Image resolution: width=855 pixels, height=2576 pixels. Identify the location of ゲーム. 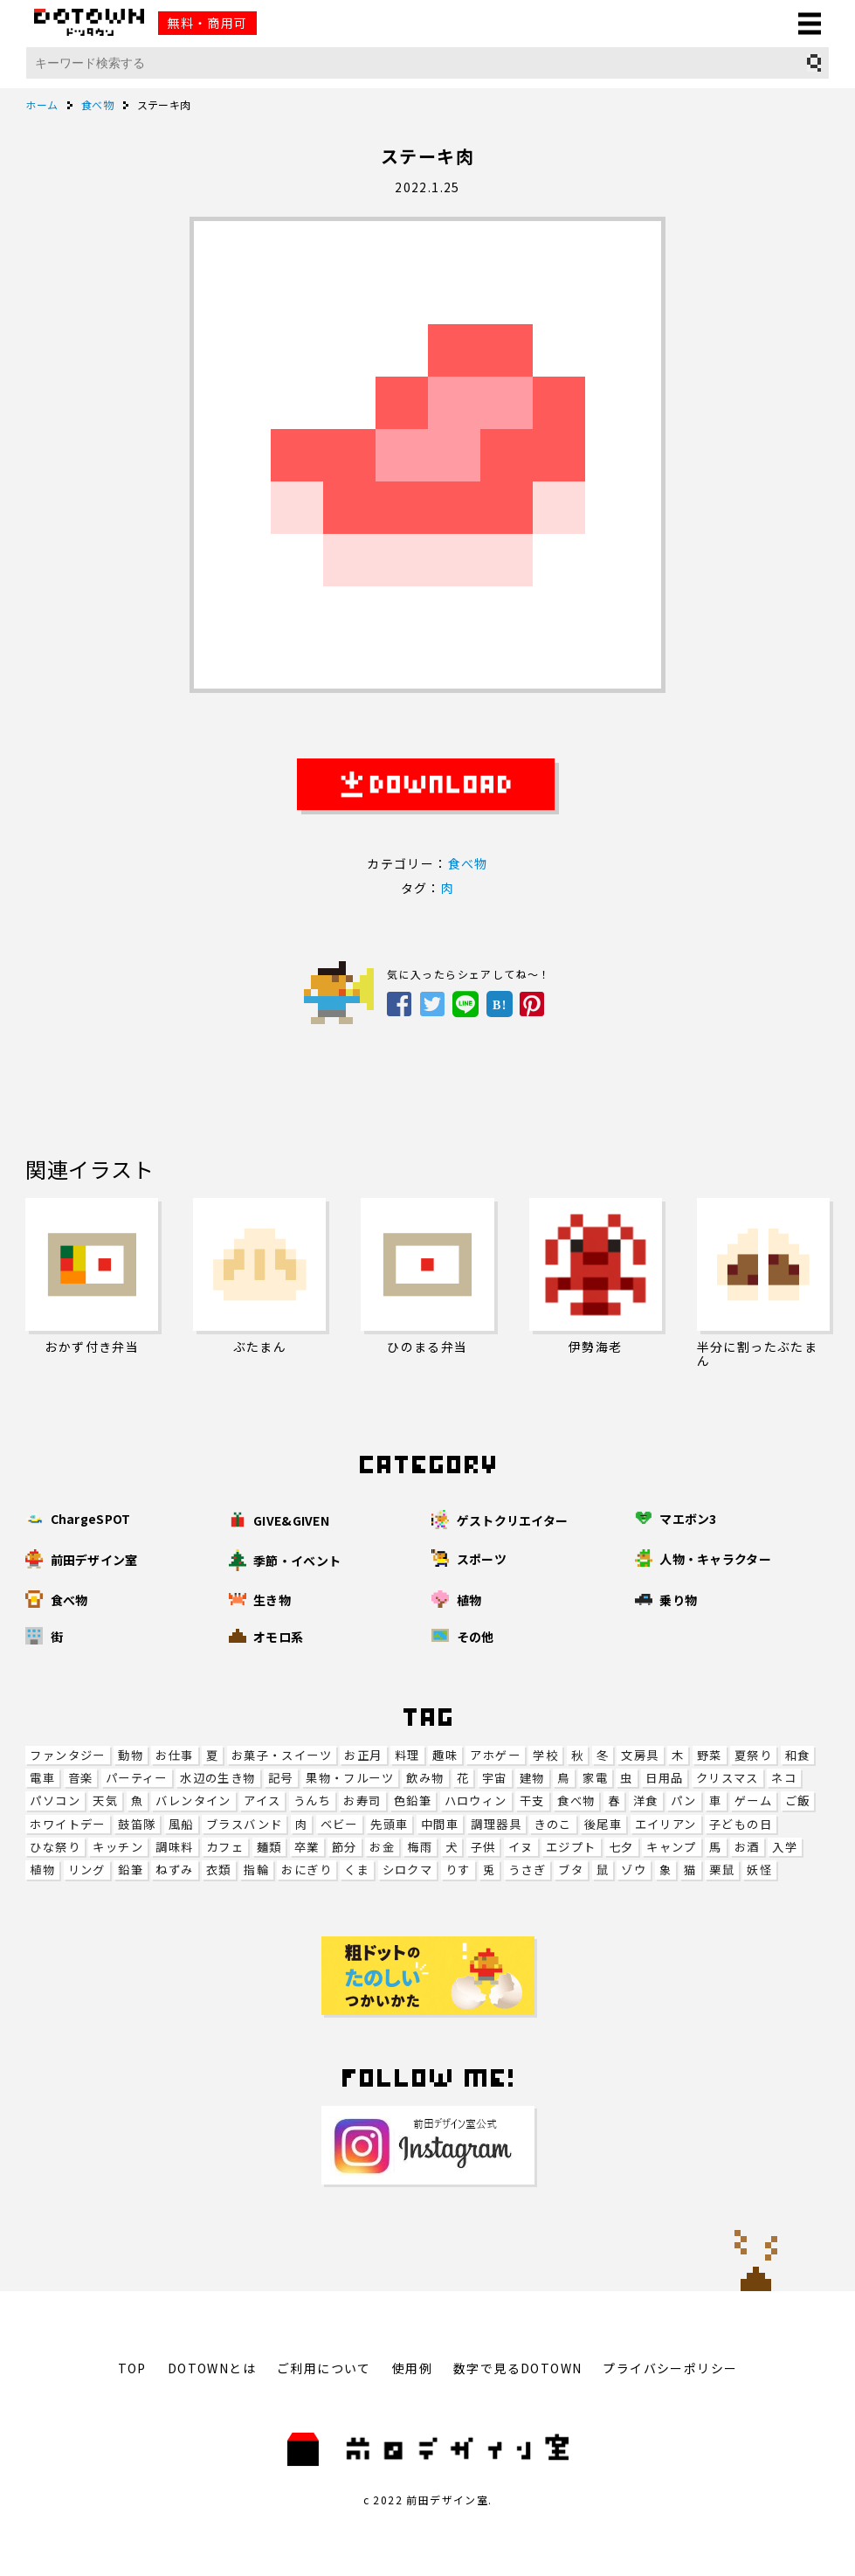
(753, 1800).